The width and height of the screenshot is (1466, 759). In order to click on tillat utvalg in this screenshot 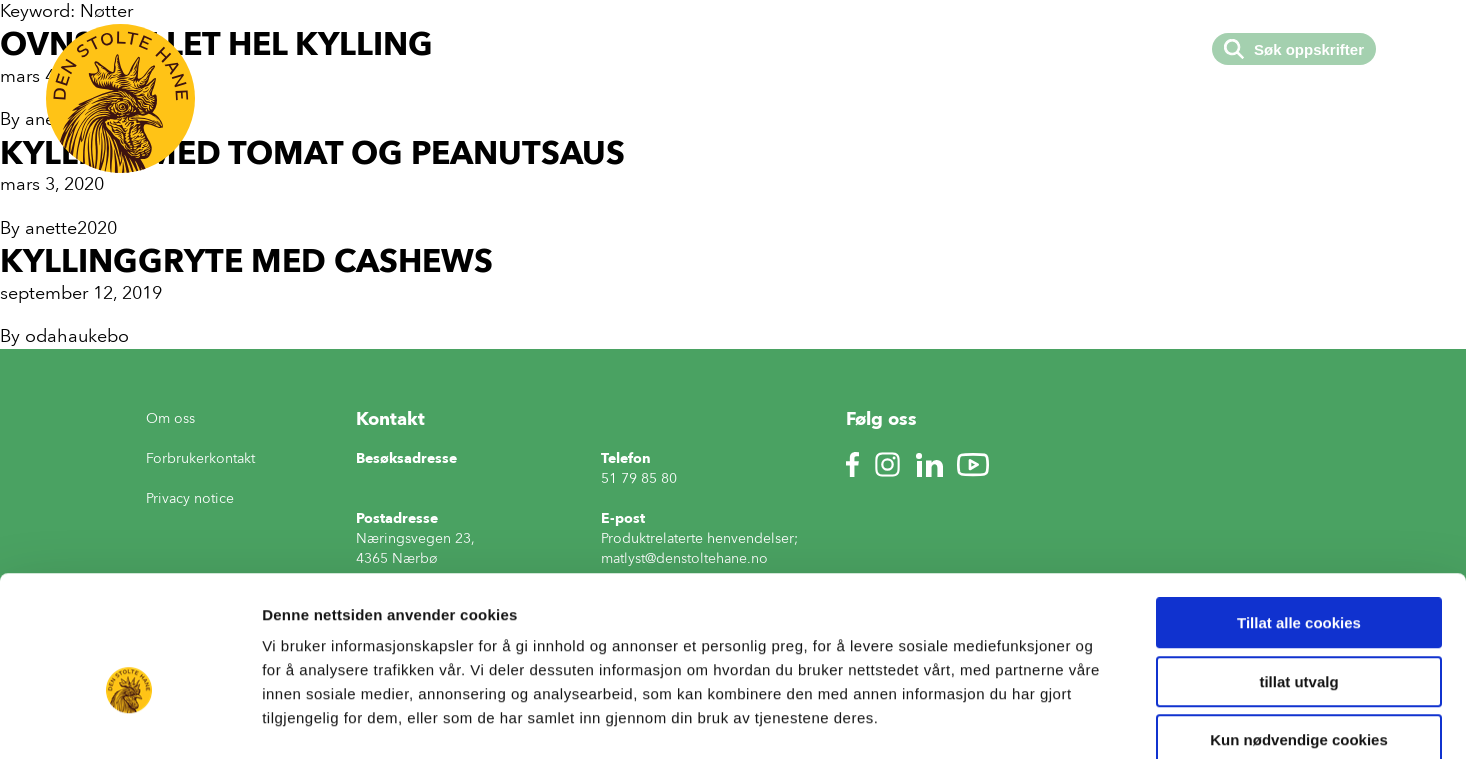, I will do `click(1298, 573)`.